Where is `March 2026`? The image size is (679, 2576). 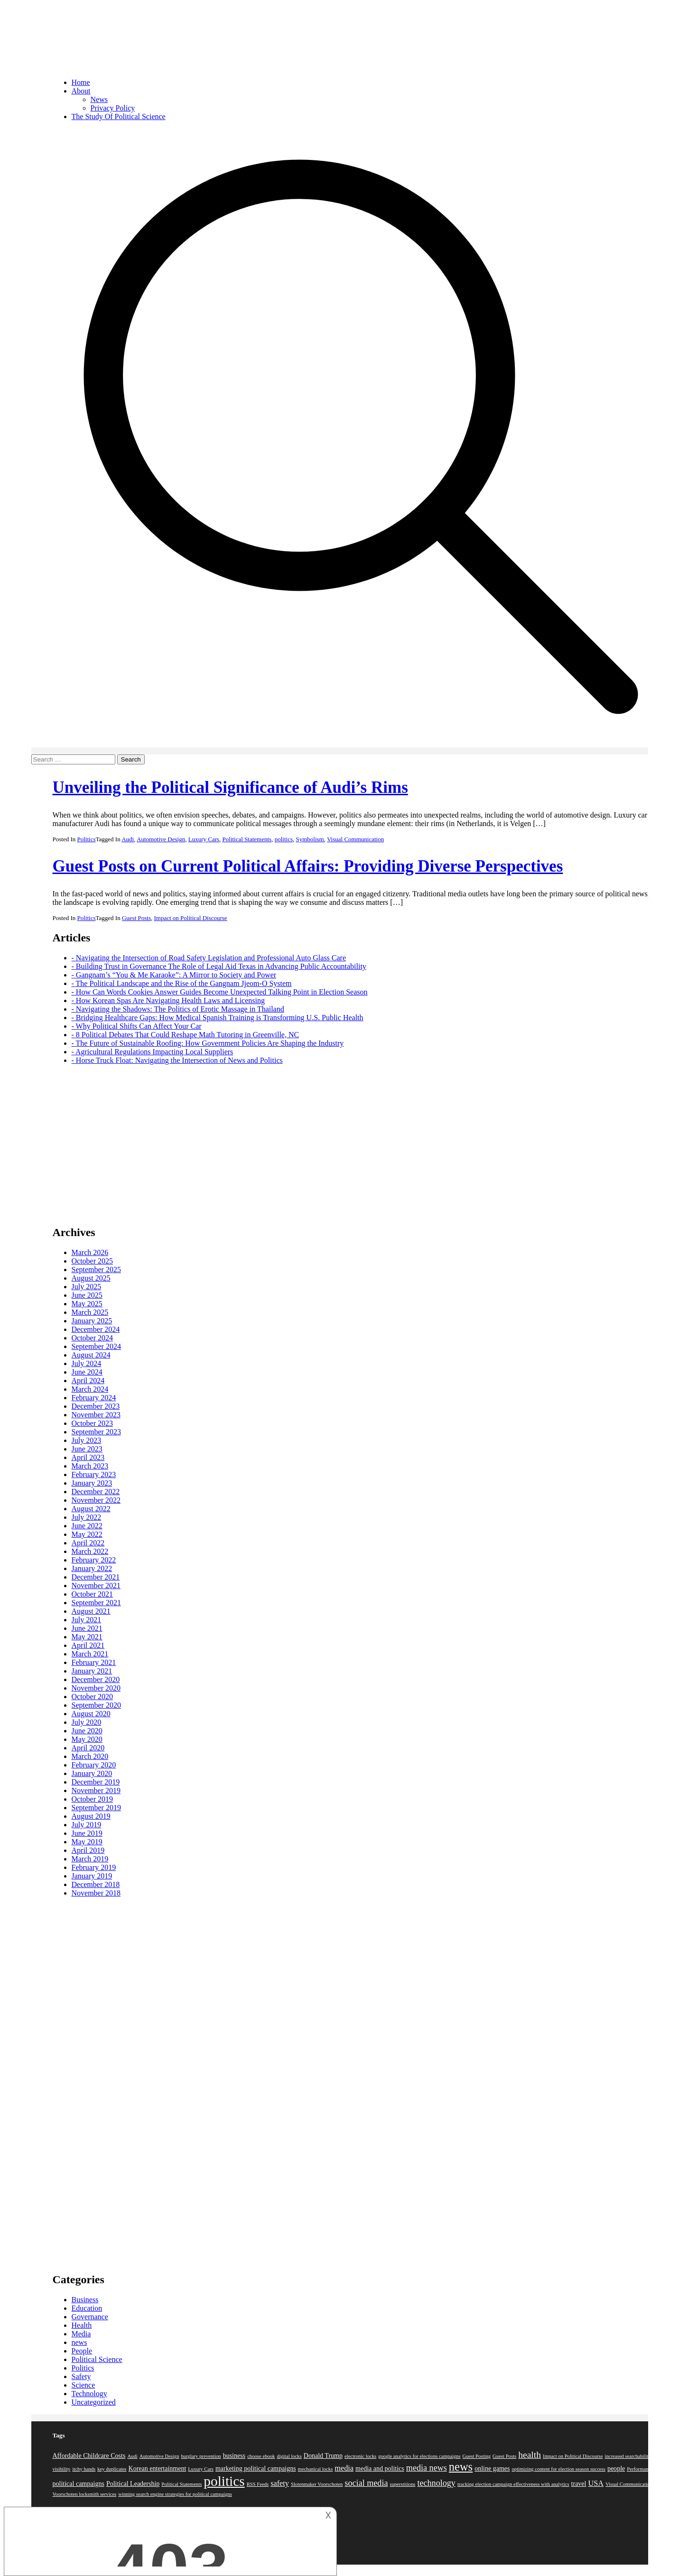 March 2026 is located at coordinates (90, 1252).